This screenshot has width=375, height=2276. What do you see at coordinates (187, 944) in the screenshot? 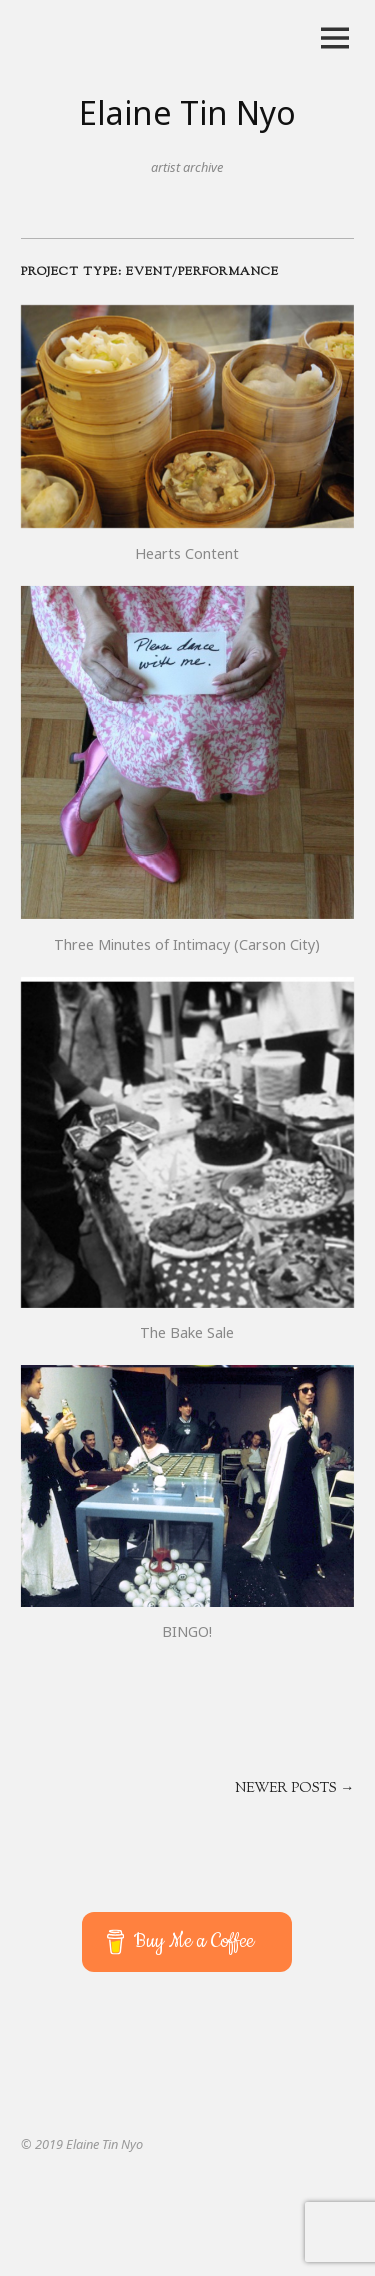
I see `Three Minutes of Intimacy (Carson City)` at bounding box center [187, 944].